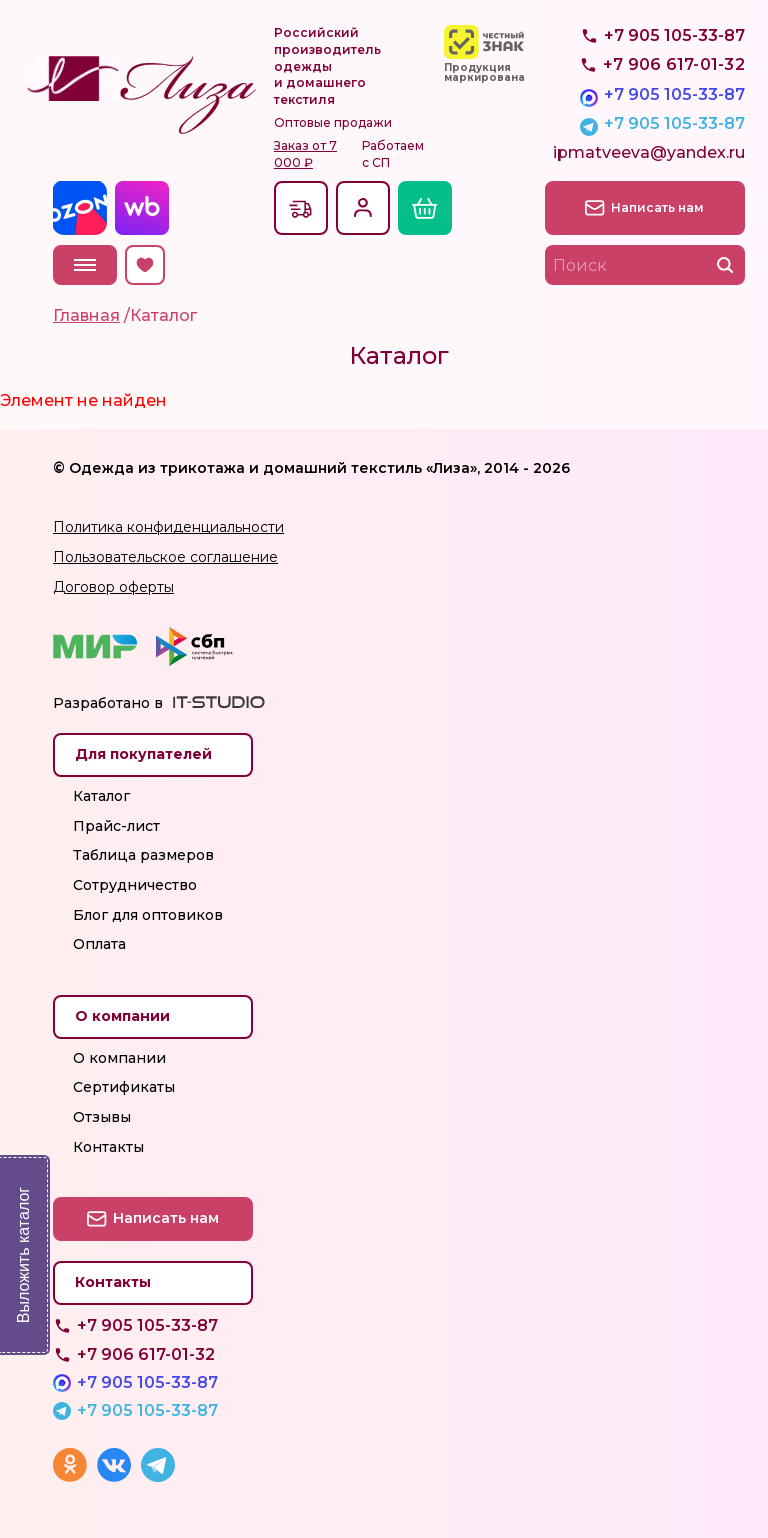 The height and width of the screenshot is (1538, 768). What do you see at coordinates (102, 1117) in the screenshot?
I see `Отзывы` at bounding box center [102, 1117].